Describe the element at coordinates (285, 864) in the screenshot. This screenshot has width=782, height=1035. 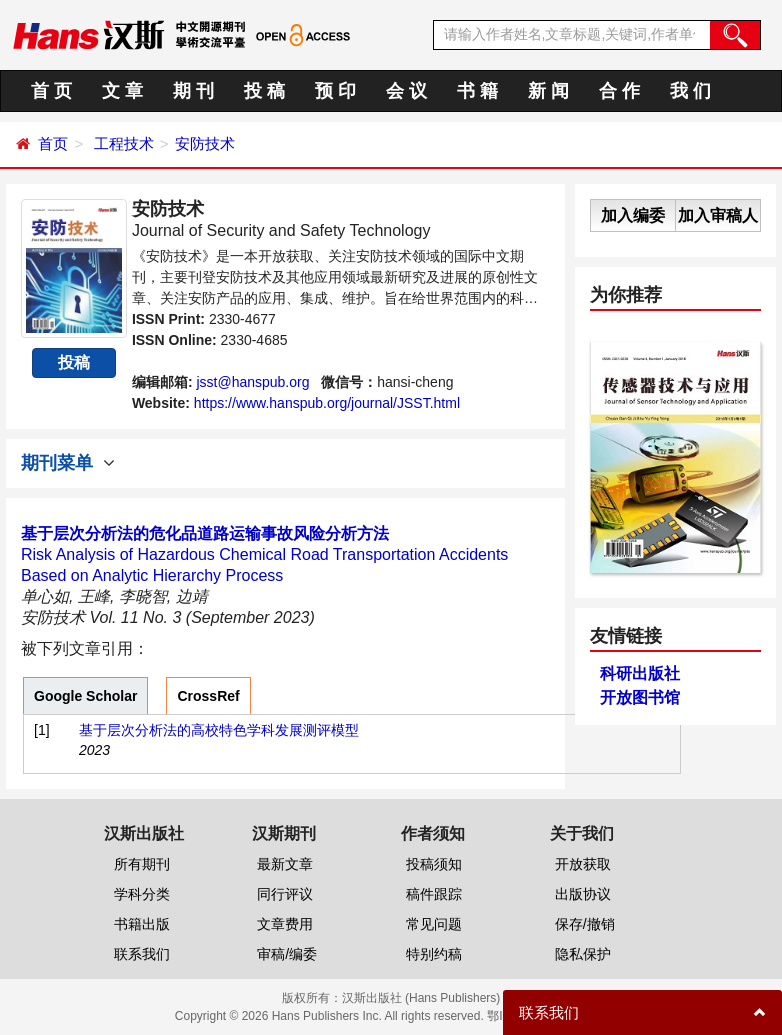
I see `最新文章` at that location.